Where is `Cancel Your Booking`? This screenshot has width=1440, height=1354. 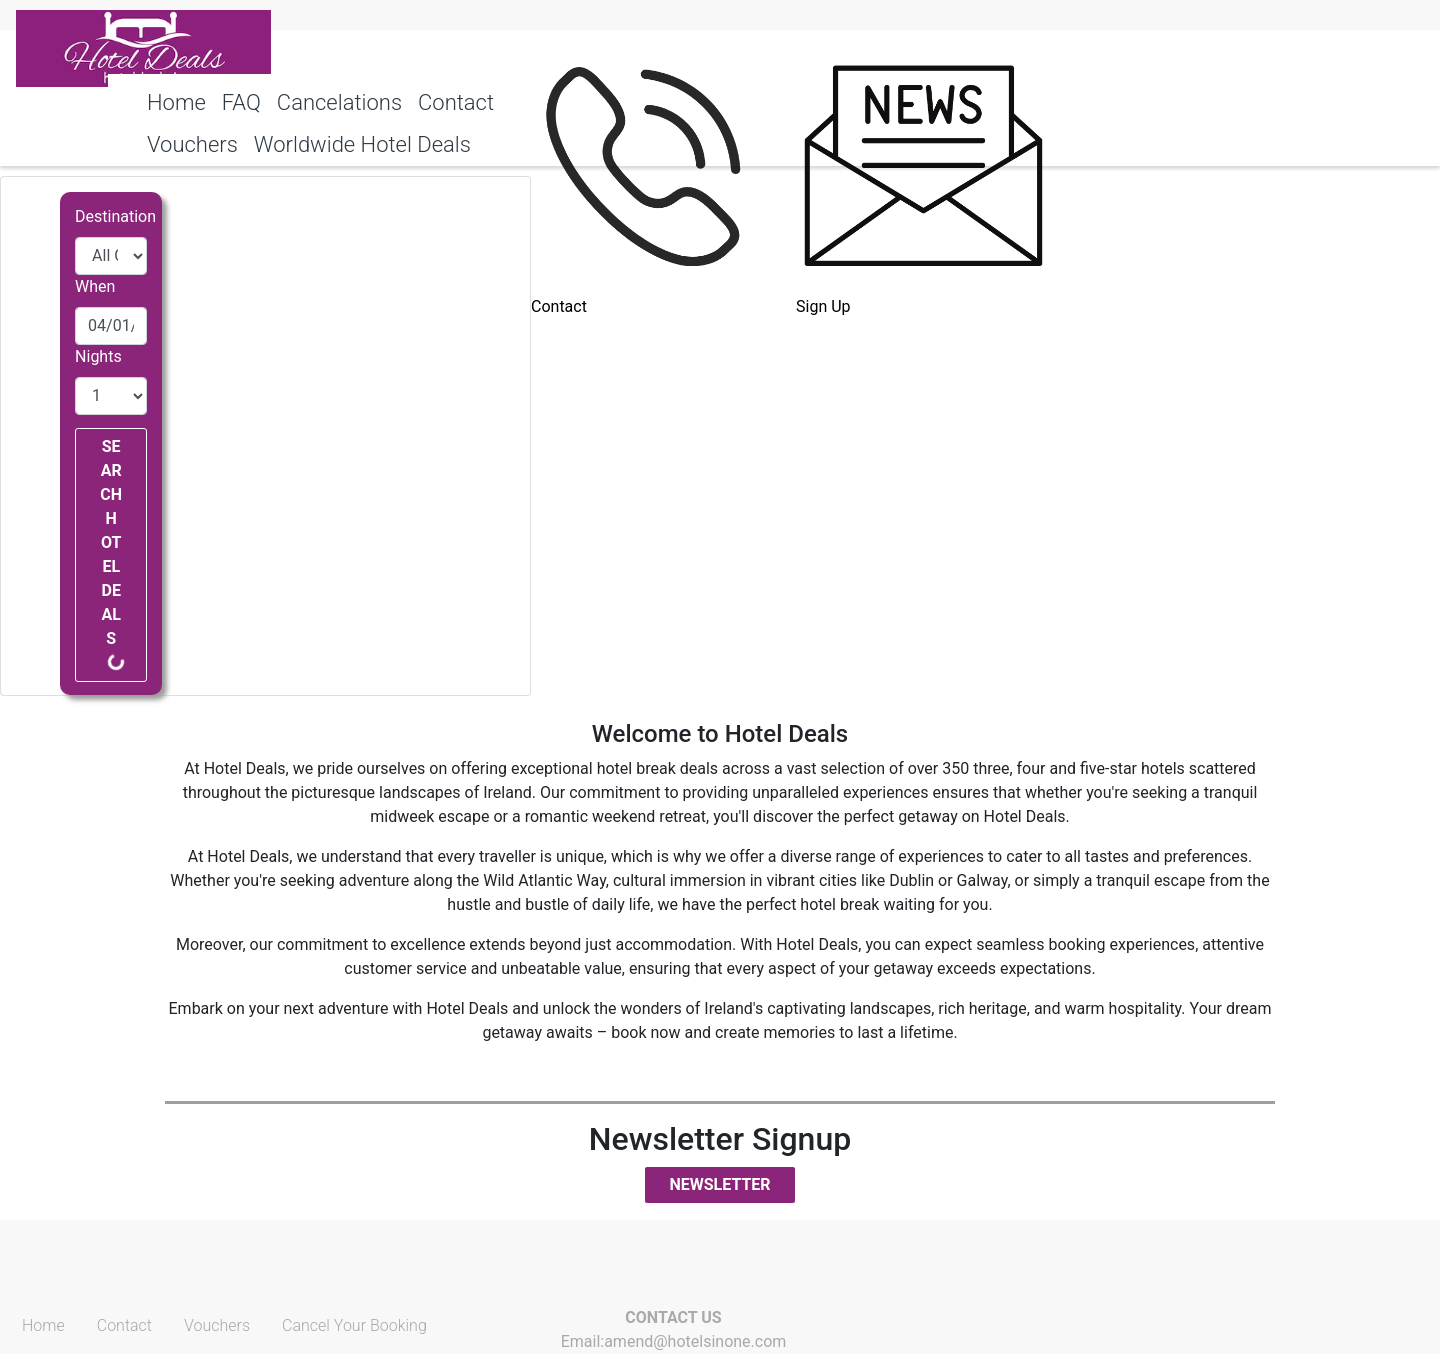 Cancel Your Booking is located at coordinates (354, 1325).